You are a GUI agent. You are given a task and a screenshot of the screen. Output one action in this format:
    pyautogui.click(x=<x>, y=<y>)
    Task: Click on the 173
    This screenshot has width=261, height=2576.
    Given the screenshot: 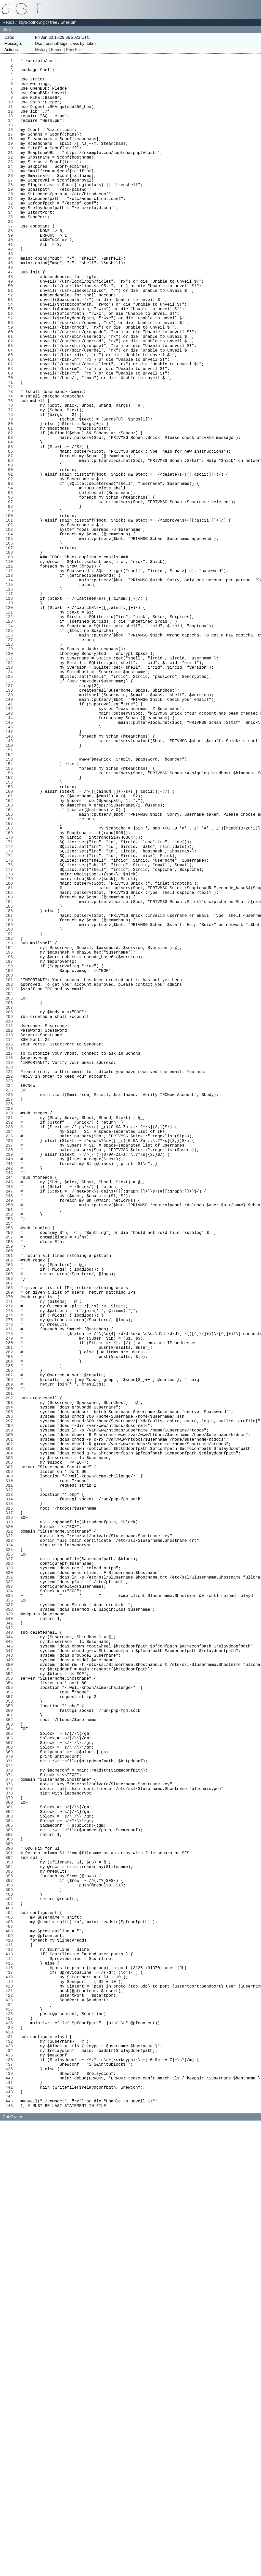 What is the action you would take?
    pyautogui.click(x=10, y=1027)
    